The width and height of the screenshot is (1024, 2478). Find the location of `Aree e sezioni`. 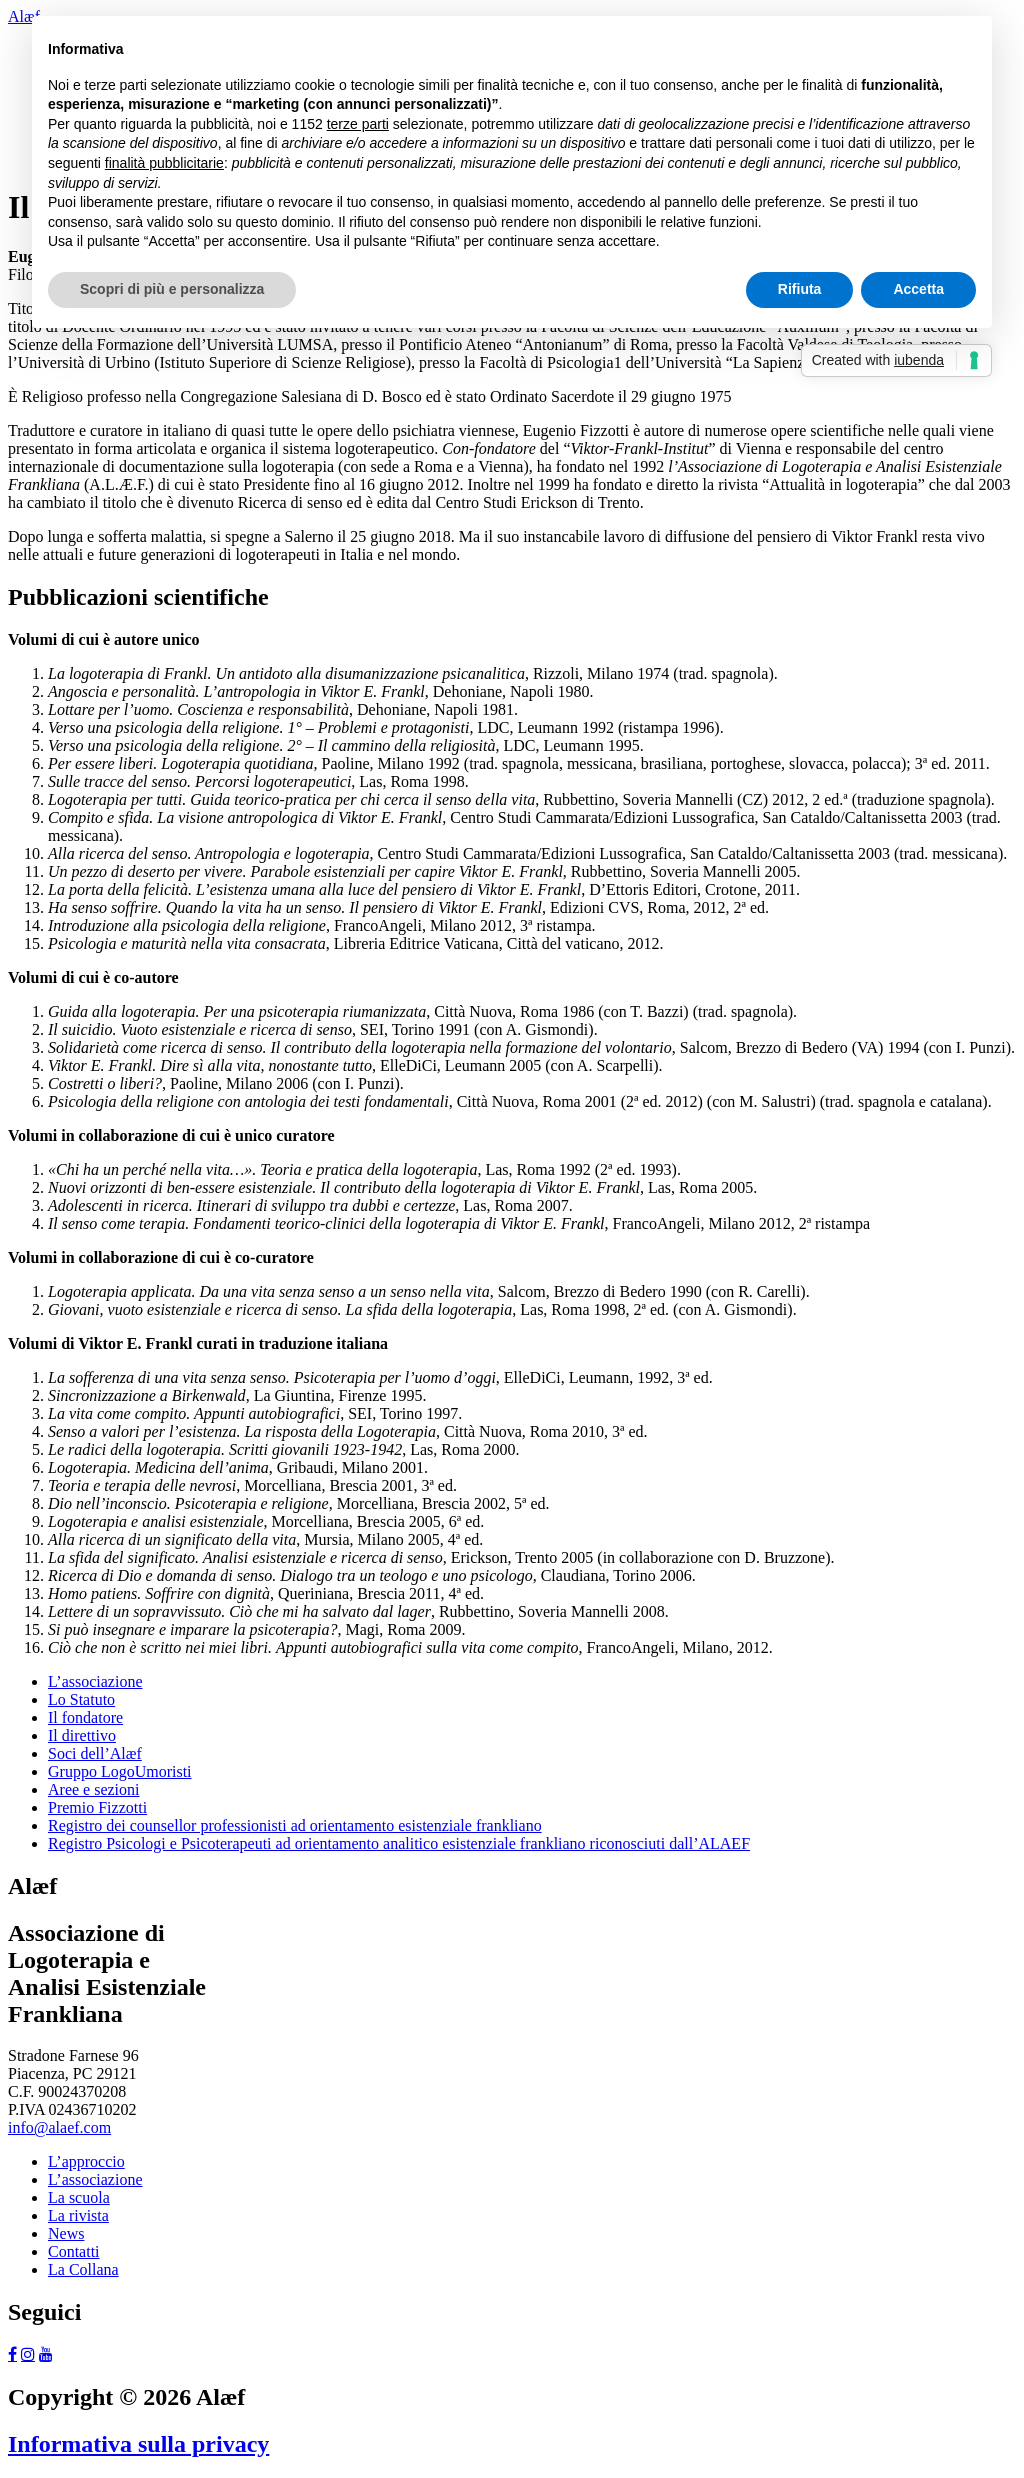

Aree e sezioni is located at coordinates (94, 1789).